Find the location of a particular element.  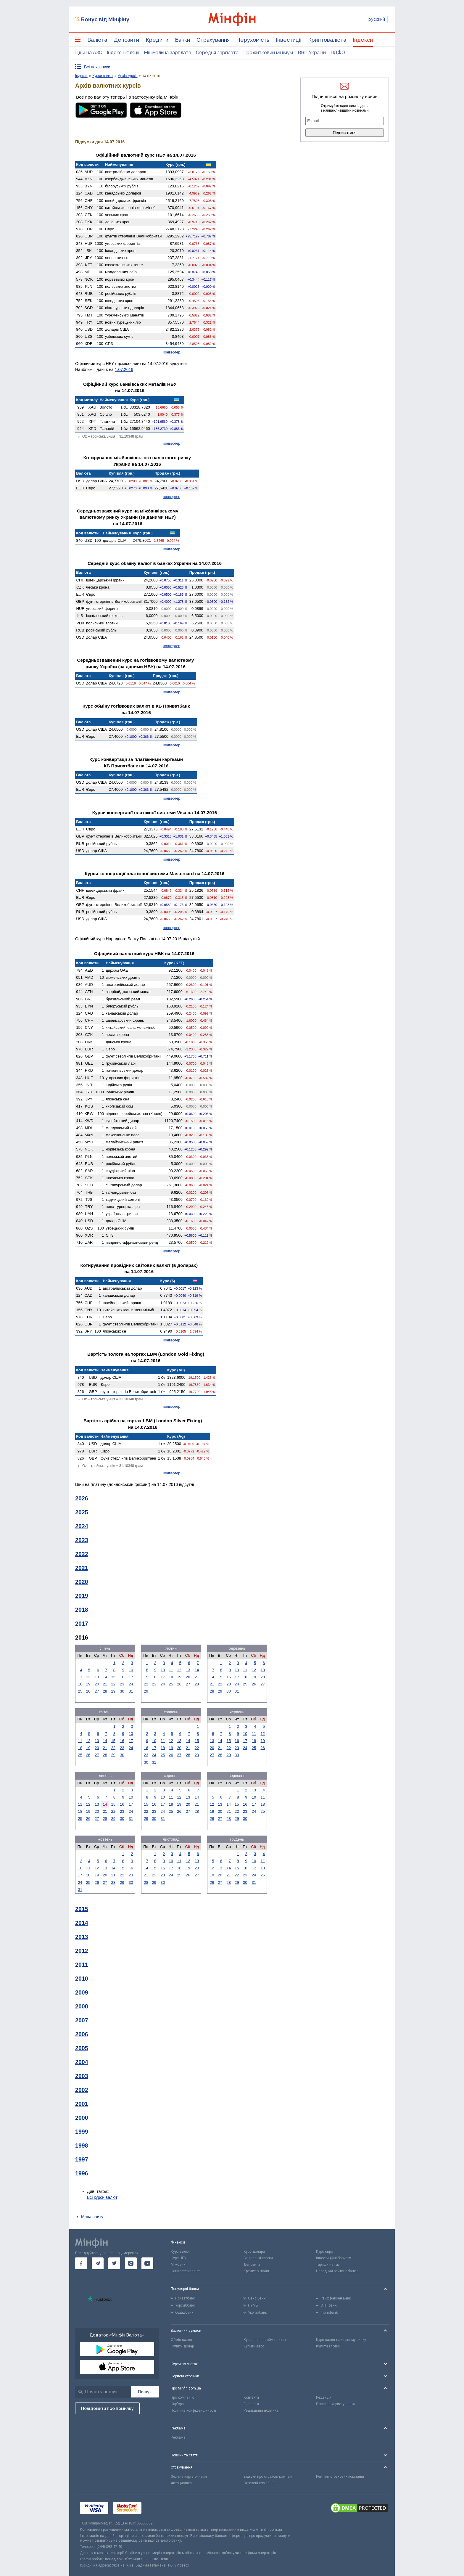

Автоцивілка is located at coordinates (181, 2483).